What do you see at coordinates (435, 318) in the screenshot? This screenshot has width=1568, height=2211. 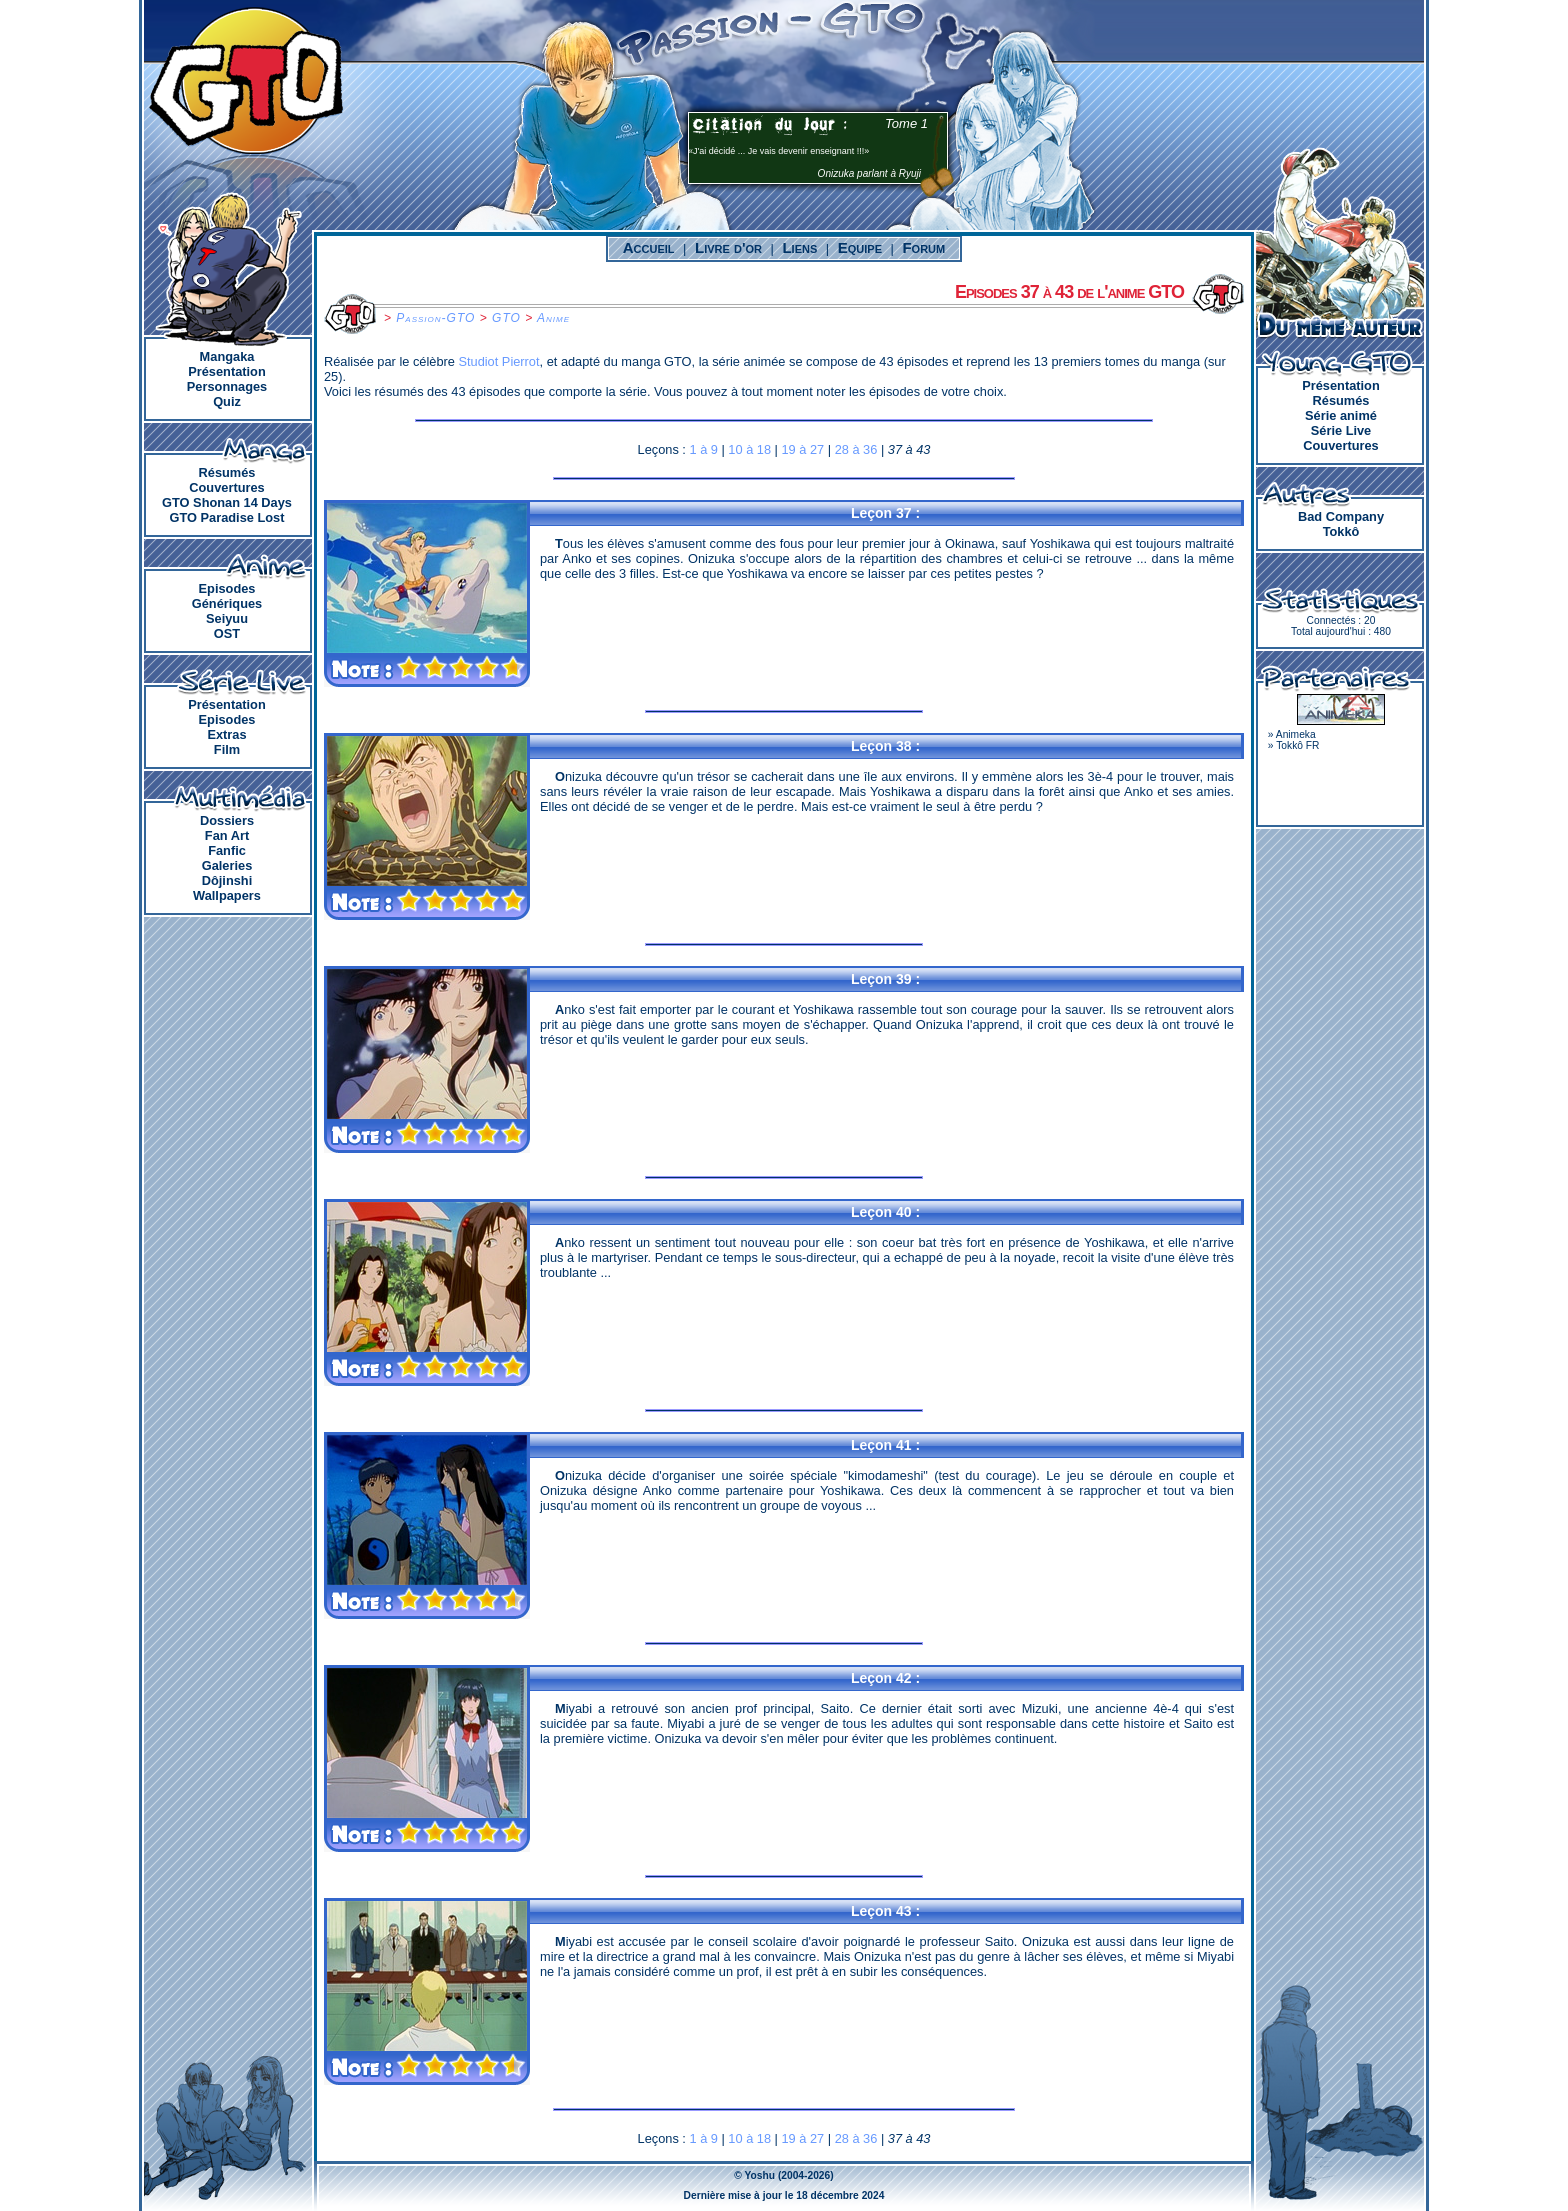 I see `Passion-GTO` at bounding box center [435, 318].